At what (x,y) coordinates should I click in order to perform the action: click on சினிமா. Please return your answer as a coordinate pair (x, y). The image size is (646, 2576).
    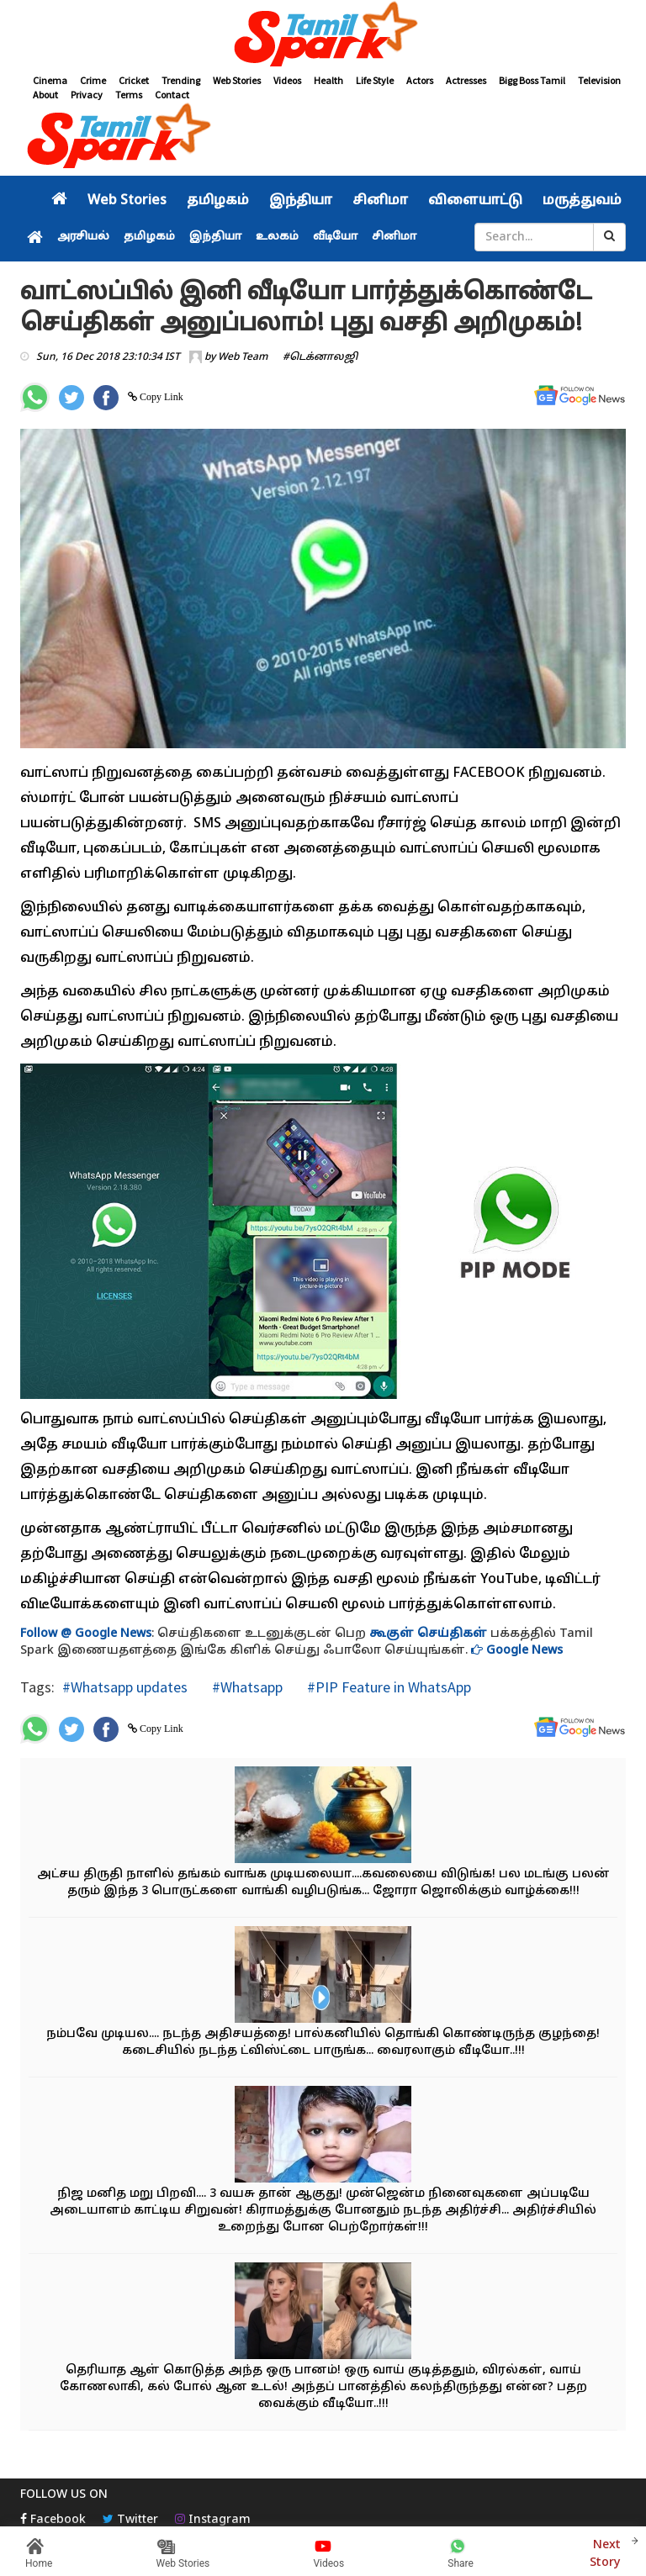
    Looking at the image, I should click on (380, 201).